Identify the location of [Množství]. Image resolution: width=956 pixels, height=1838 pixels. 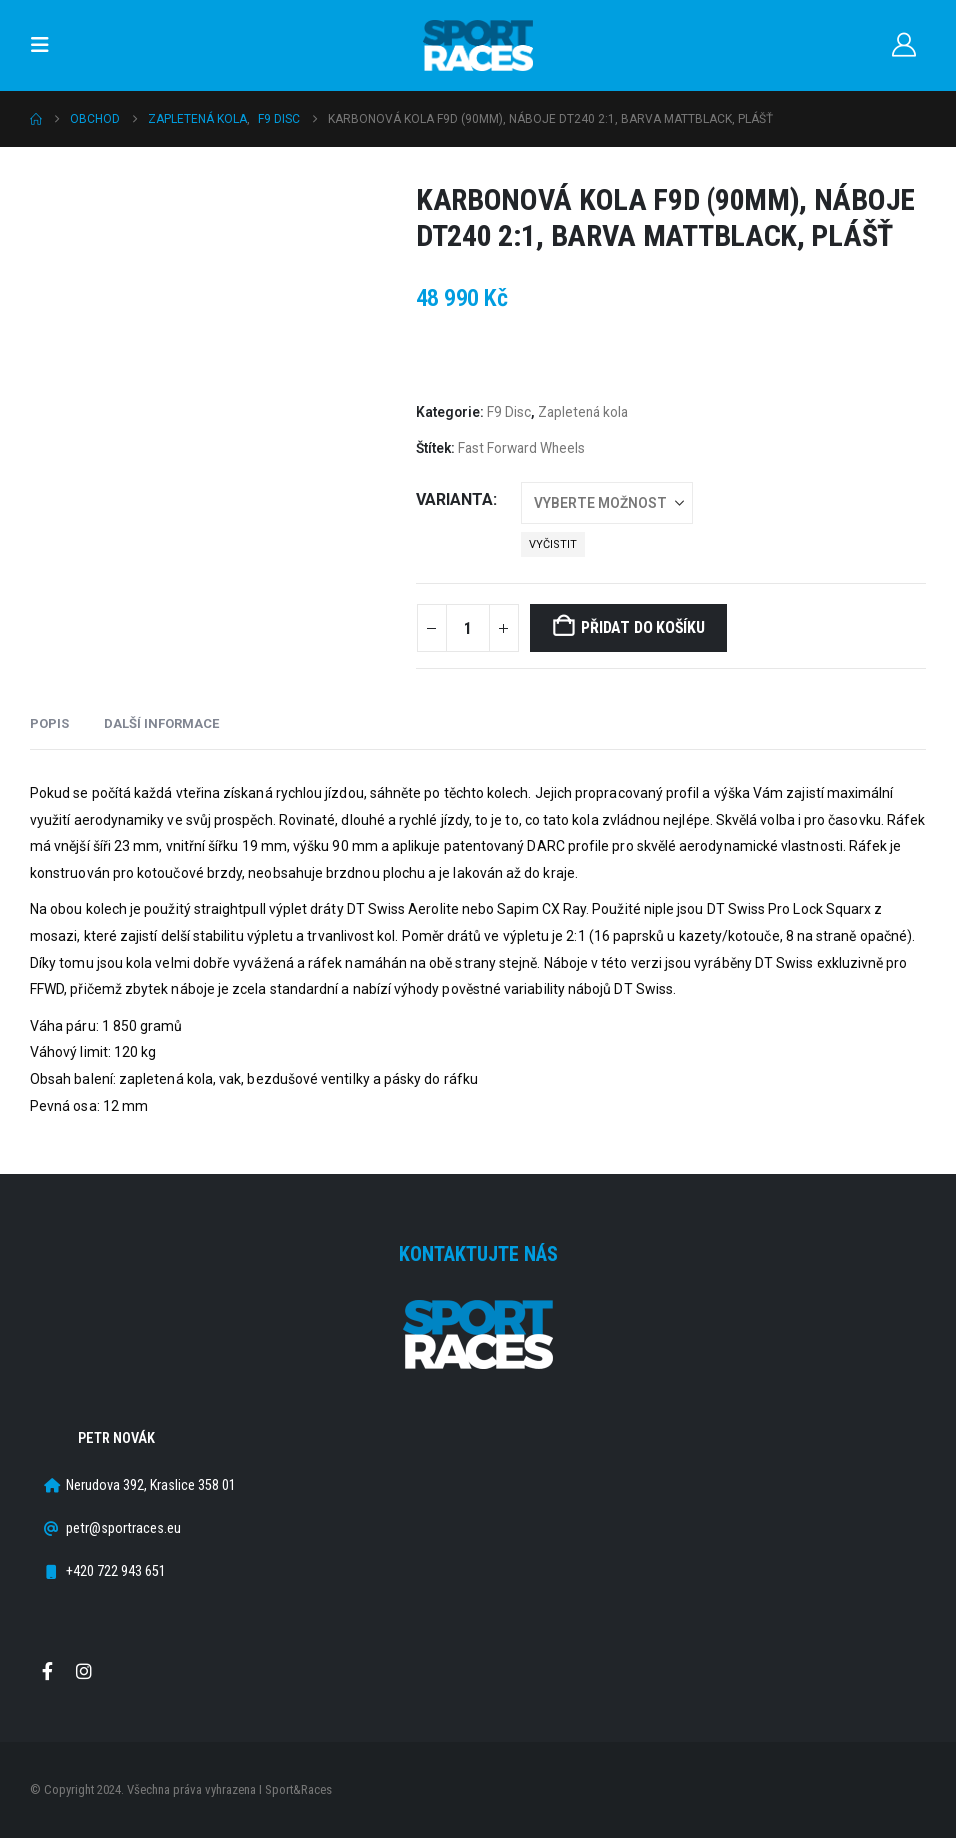
(468, 628).